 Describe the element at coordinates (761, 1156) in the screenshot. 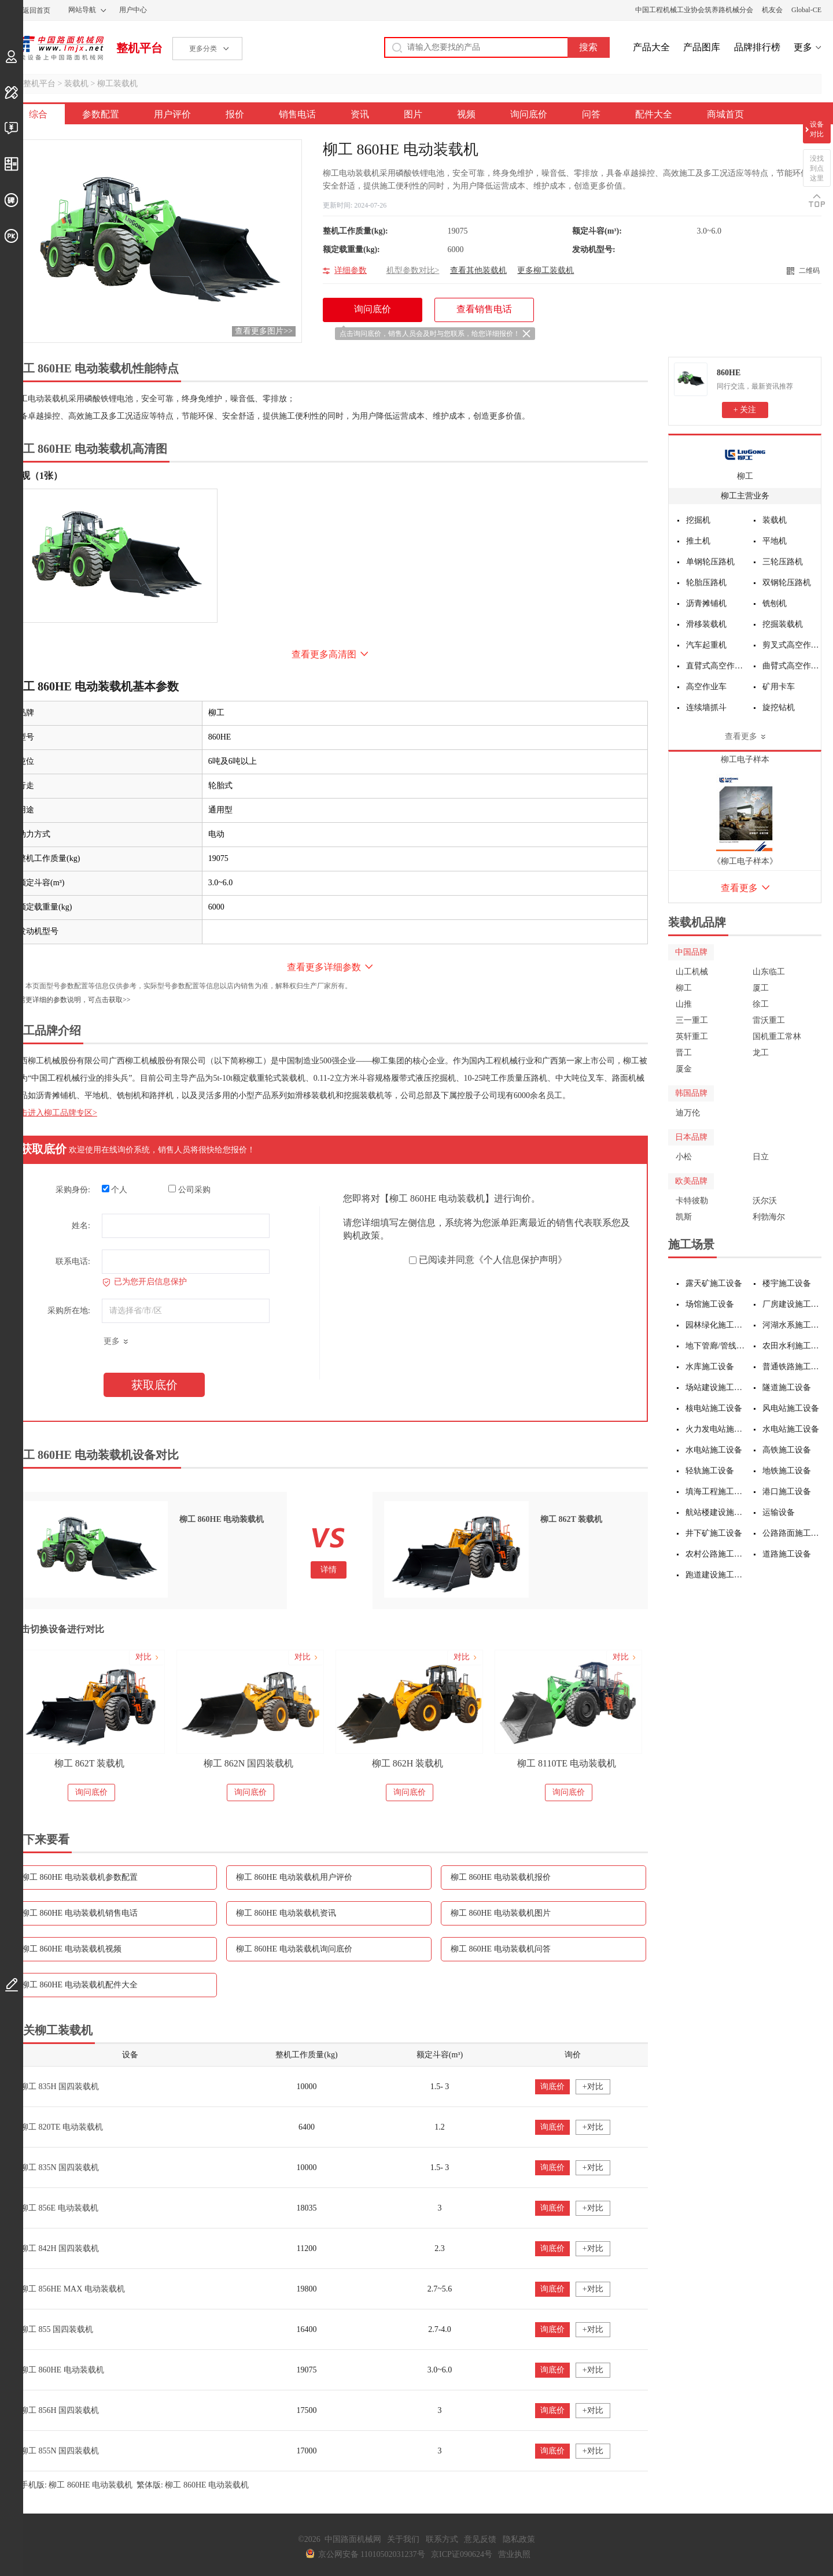

I see `日立` at that location.